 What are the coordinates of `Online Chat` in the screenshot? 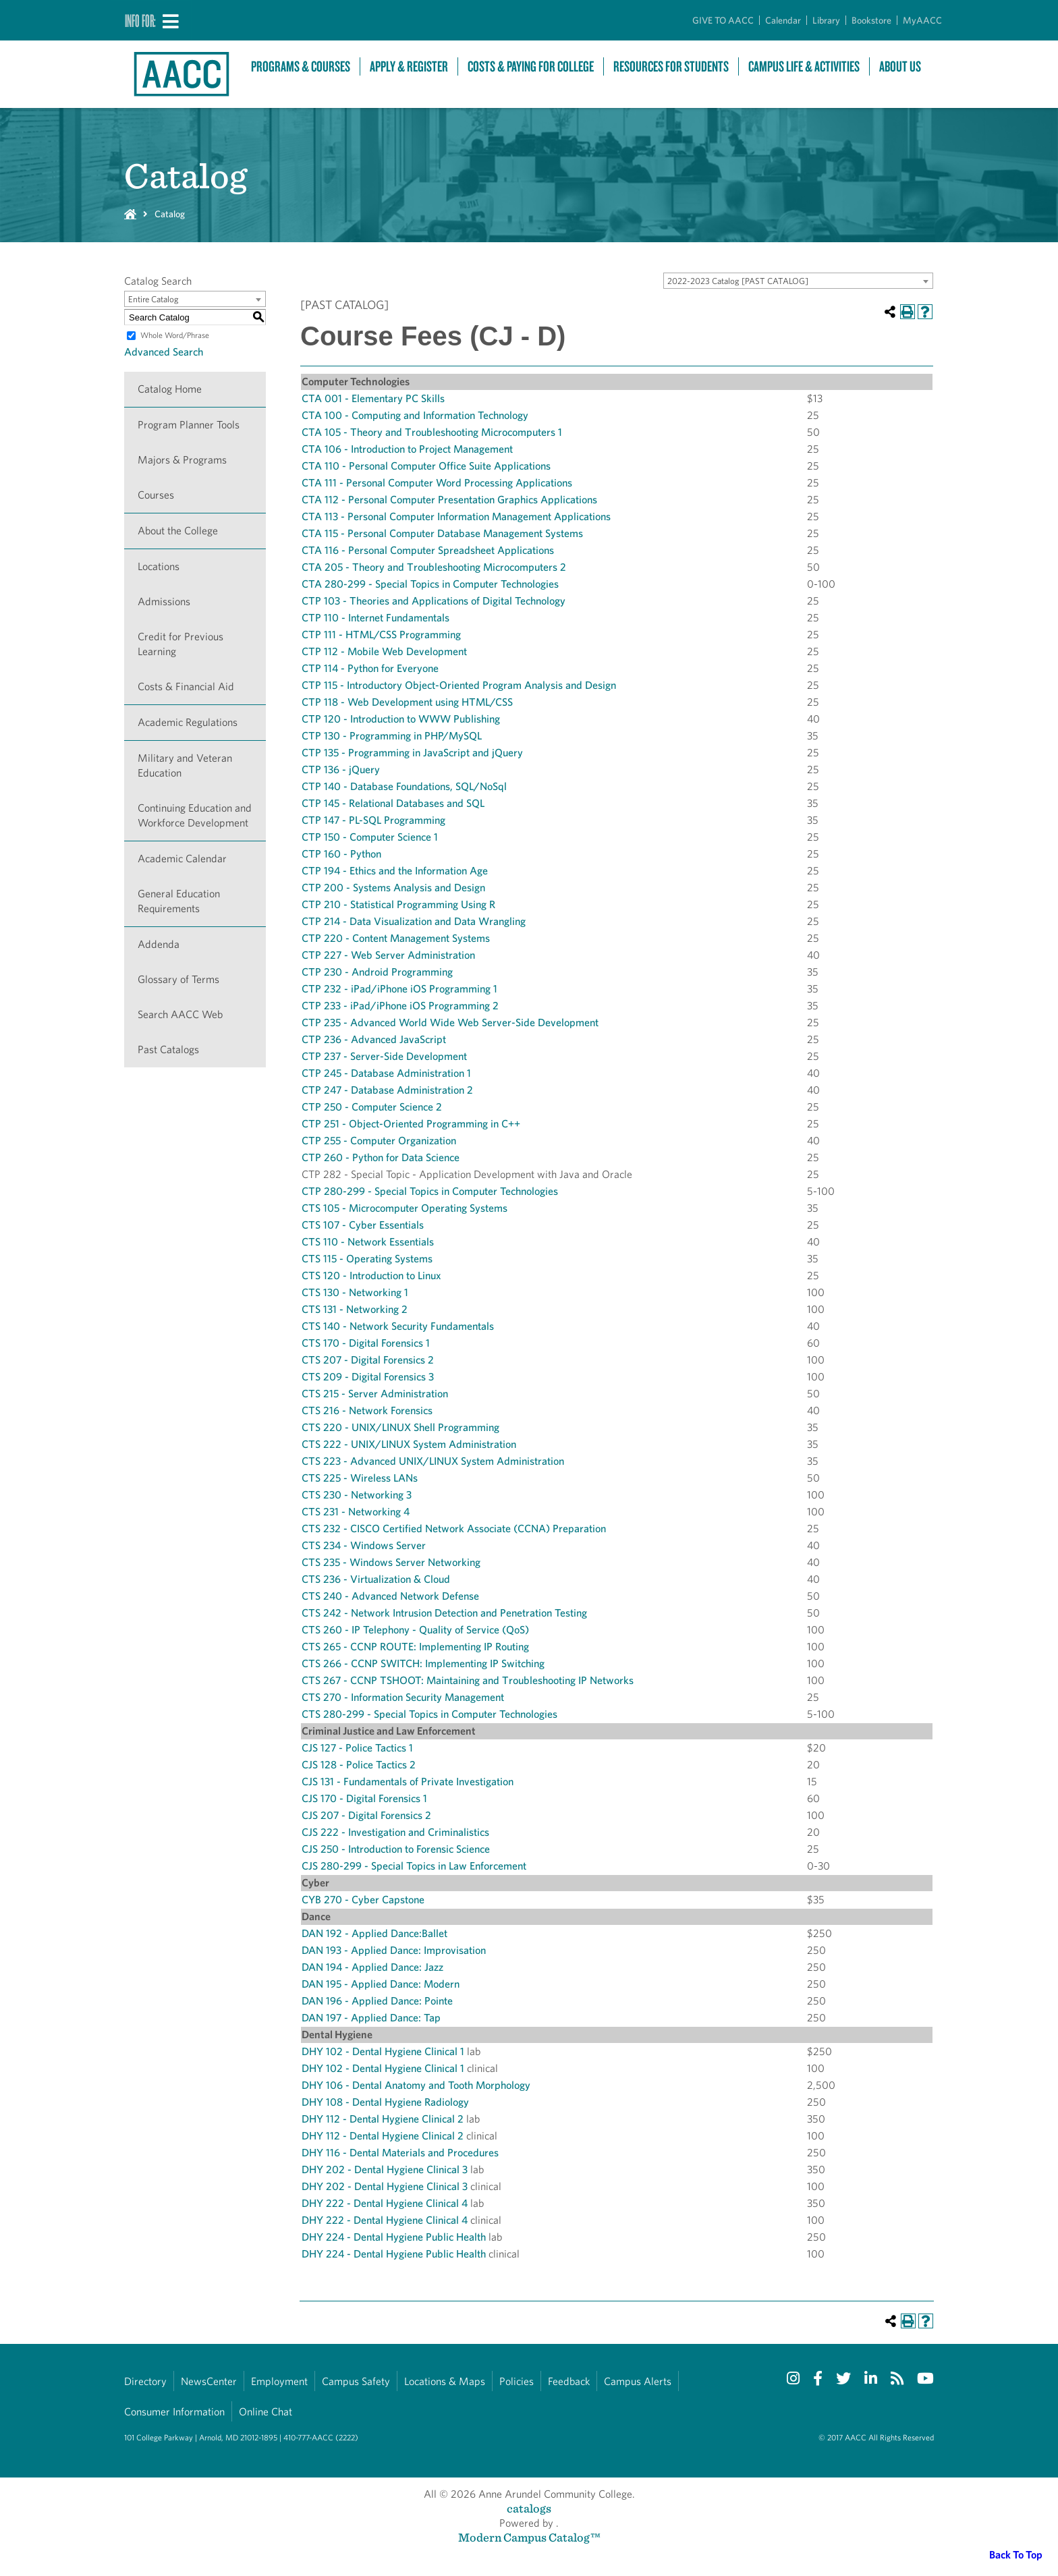 It's located at (265, 2411).